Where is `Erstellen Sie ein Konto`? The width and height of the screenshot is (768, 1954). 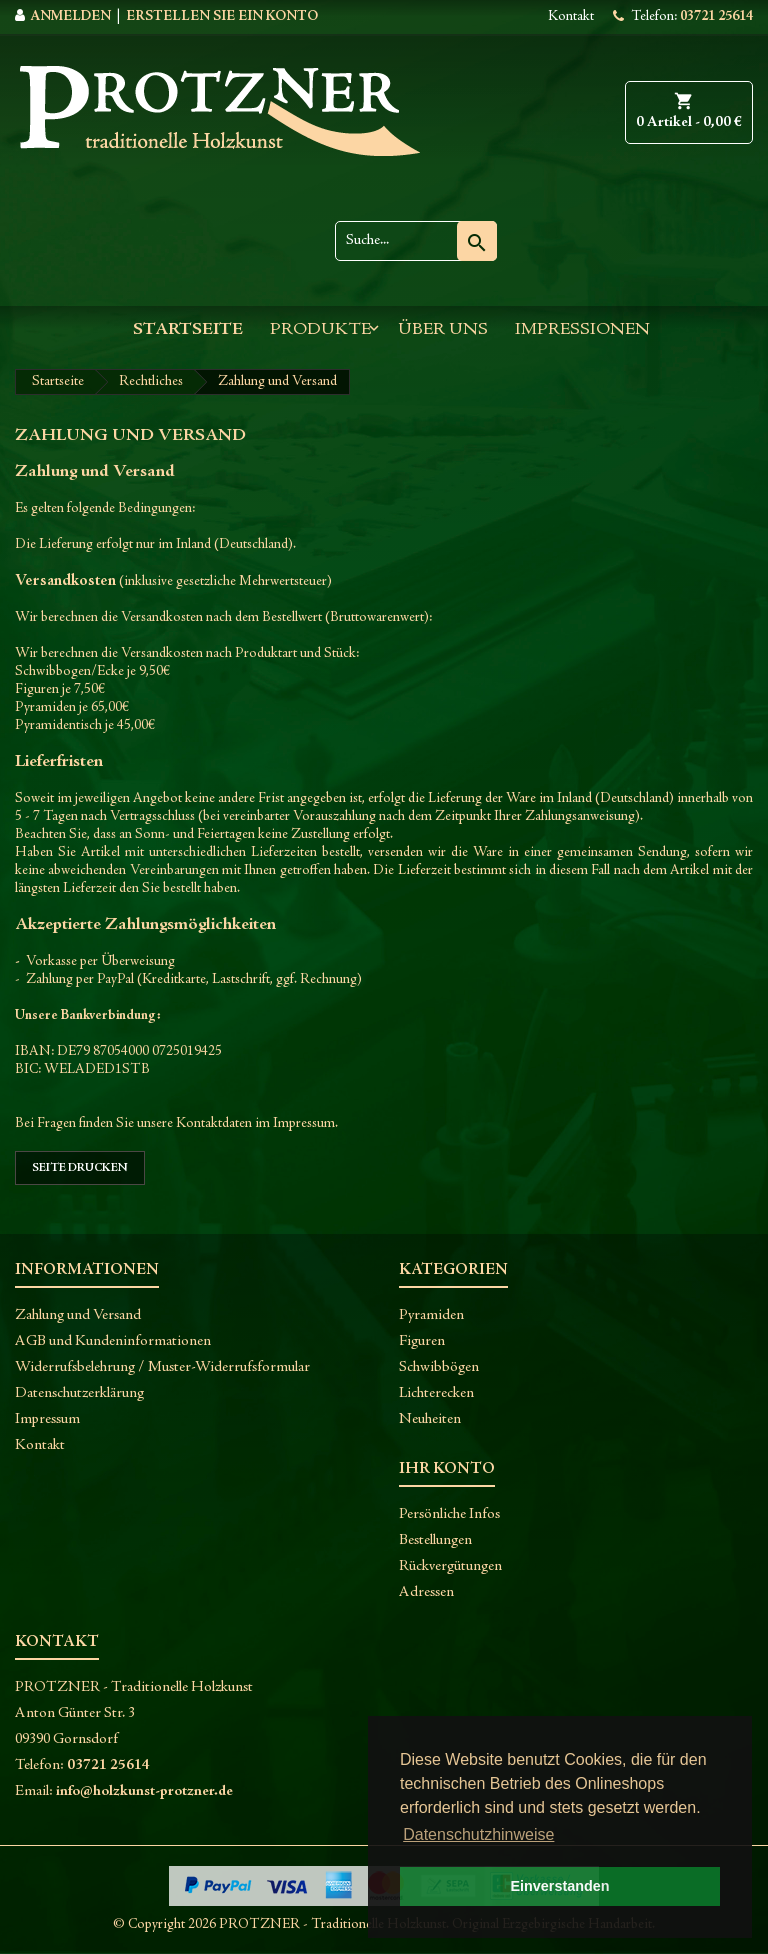
Erstellen Sie ein Konto is located at coordinates (222, 17).